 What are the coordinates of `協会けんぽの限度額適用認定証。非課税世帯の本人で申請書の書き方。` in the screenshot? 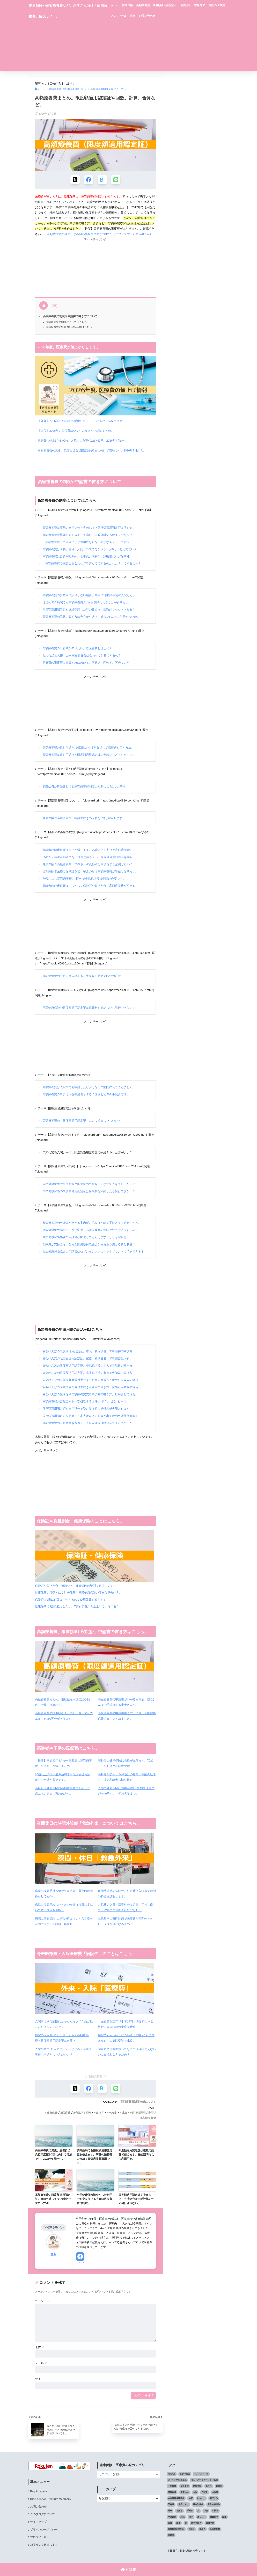 It's located at (88, 1361).